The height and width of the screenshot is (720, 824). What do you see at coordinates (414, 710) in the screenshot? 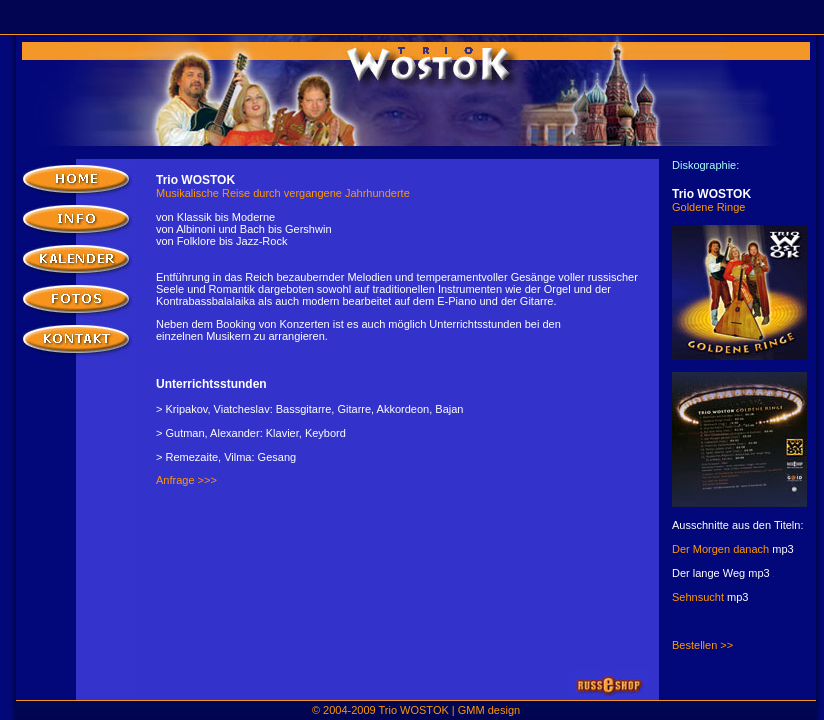
I see `Trio WOSTOK` at bounding box center [414, 710].